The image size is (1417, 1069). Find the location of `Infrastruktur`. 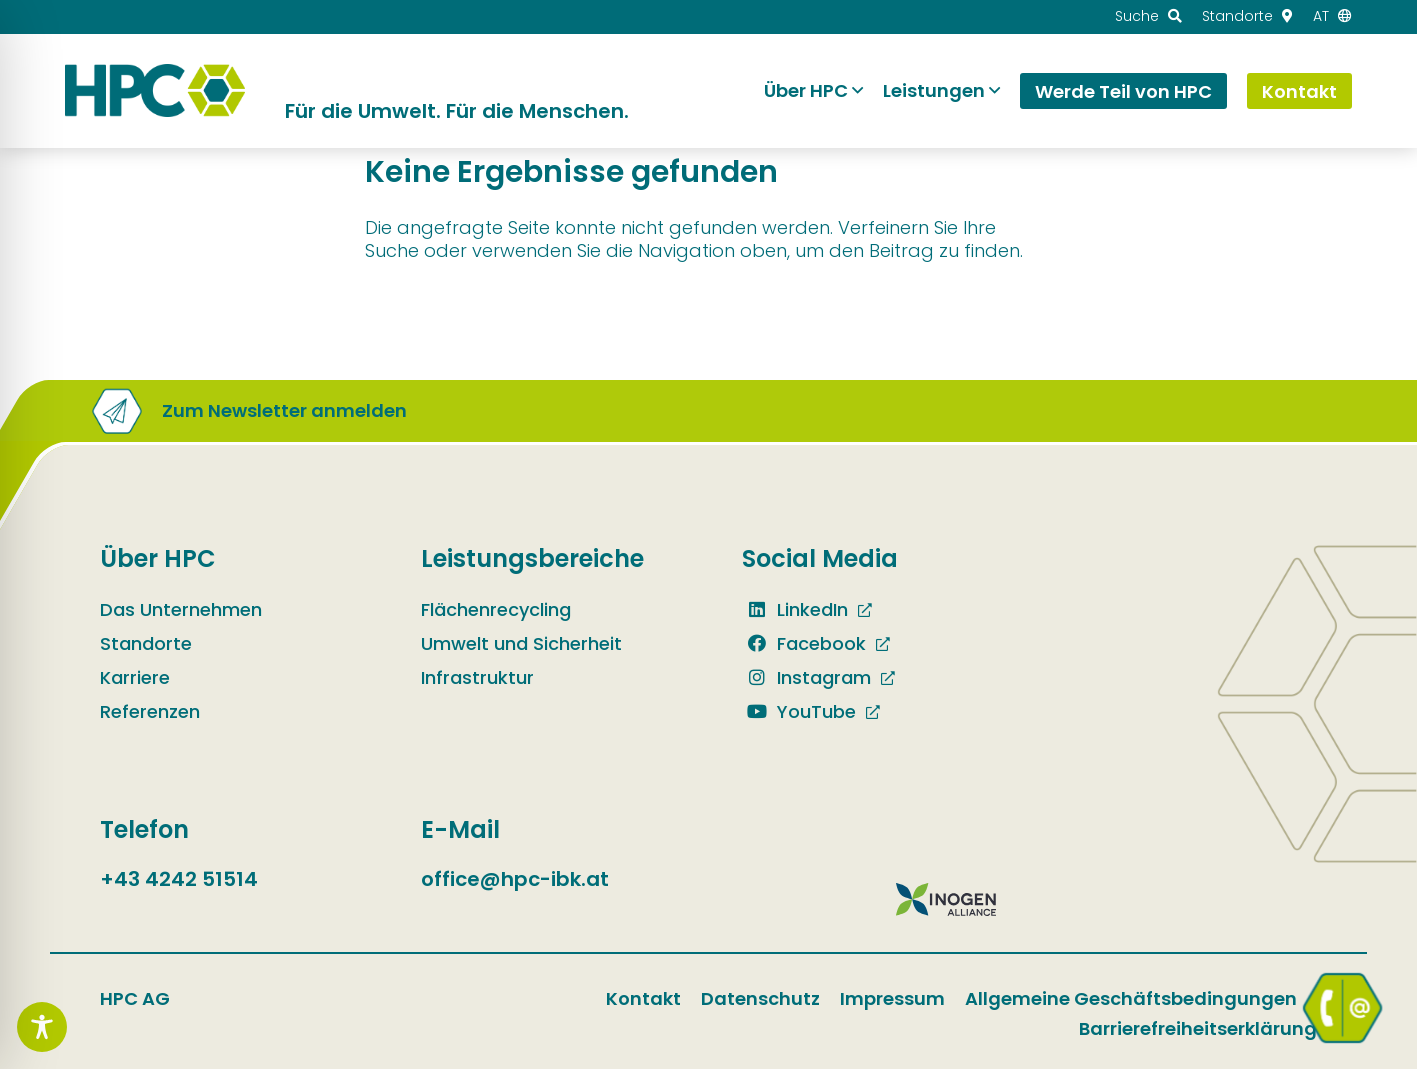

Infrastruktur is located at coordinates (477, 677).